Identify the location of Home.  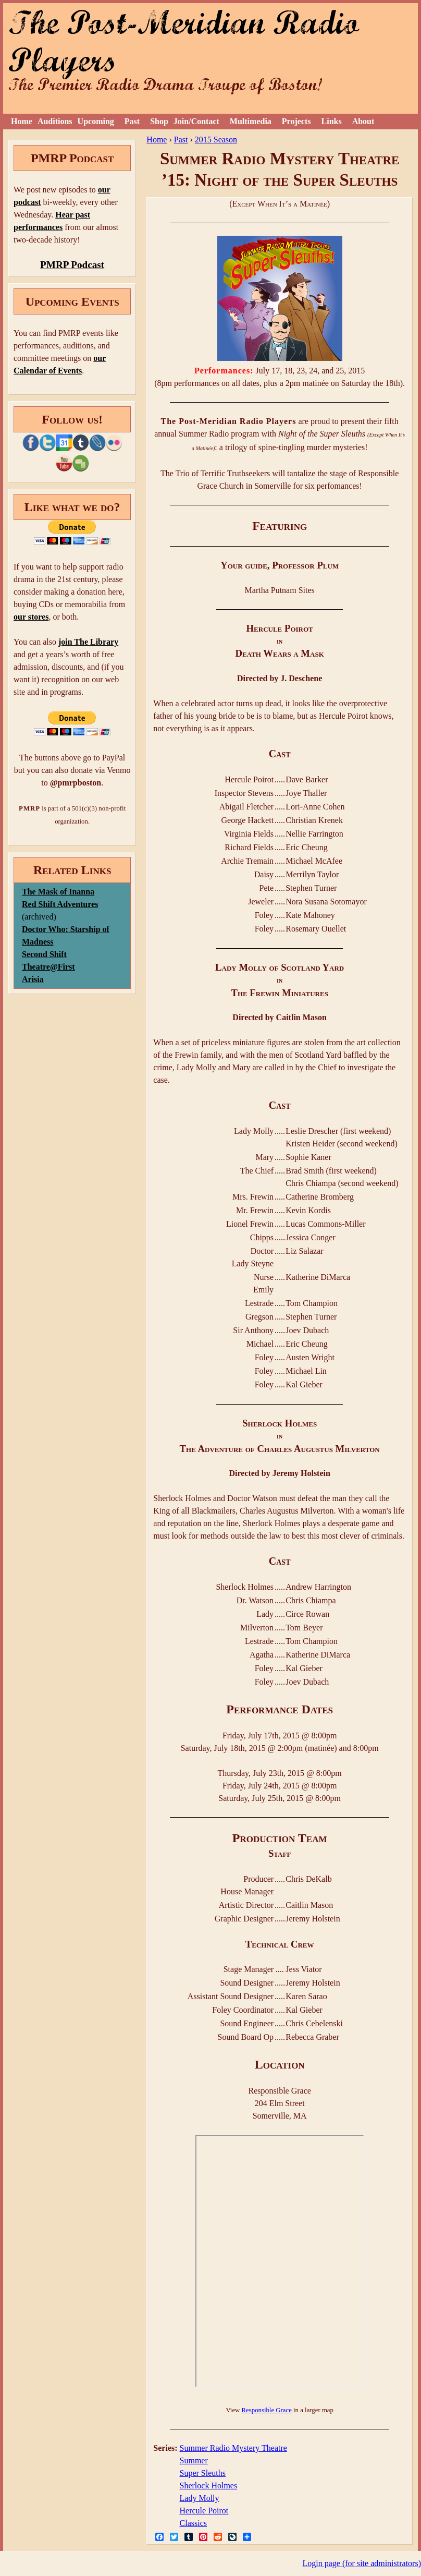
(21, 121).